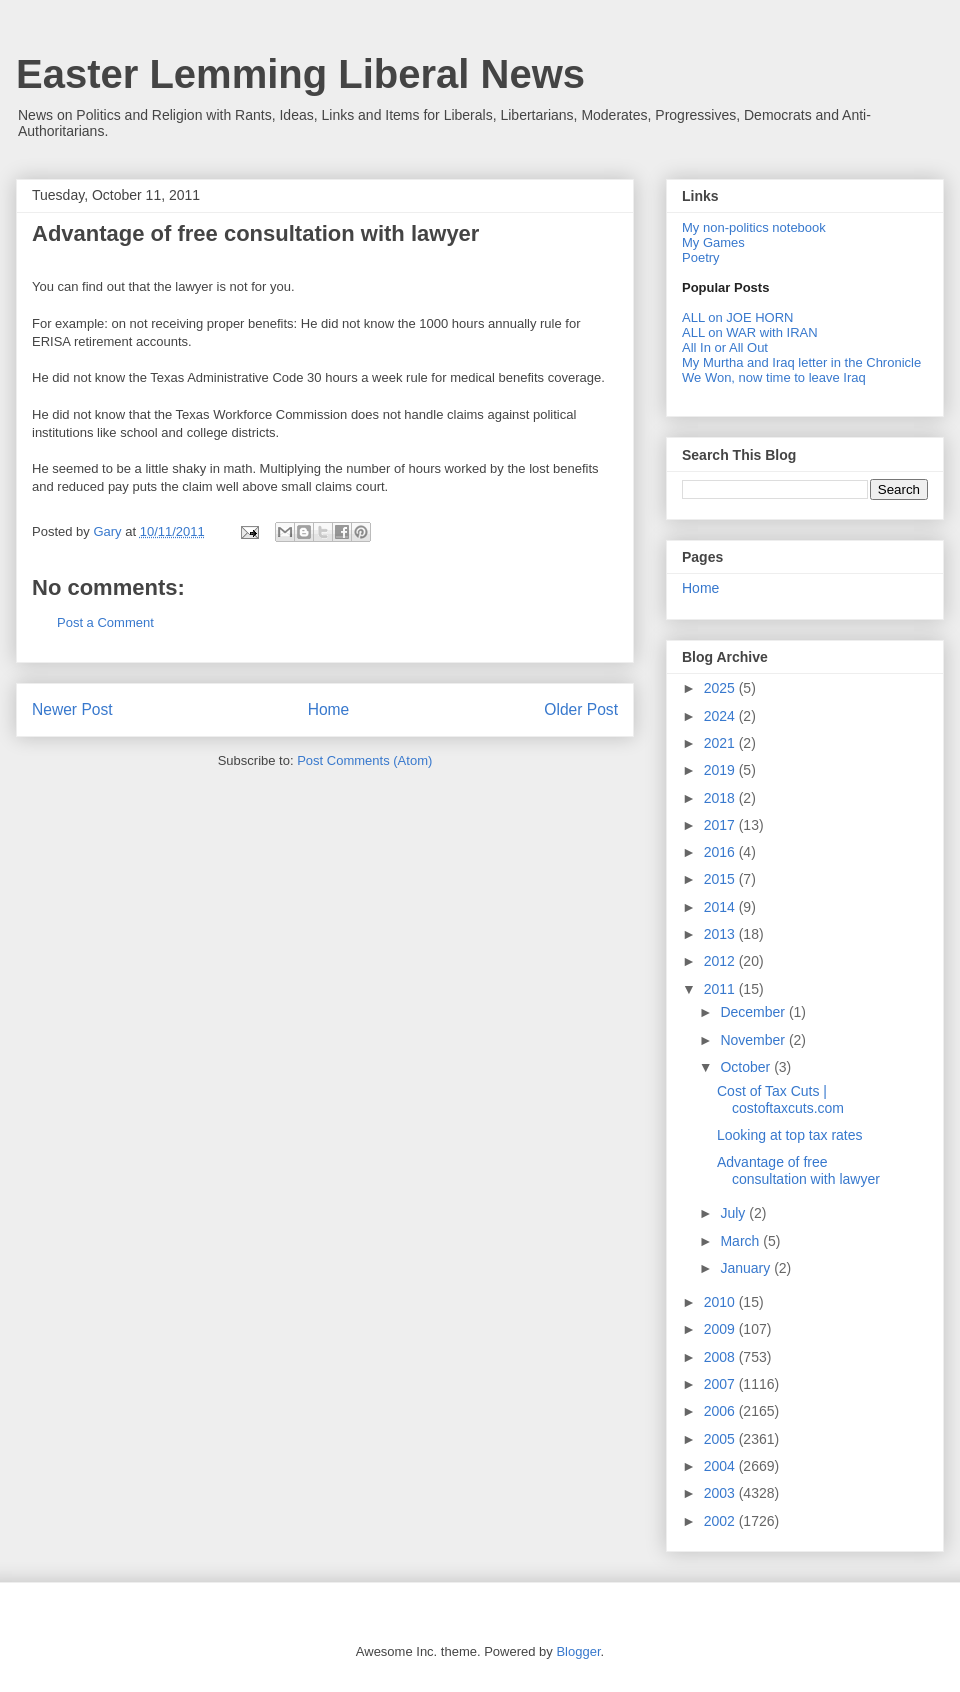 This screenshot has height=1692, width=960. I want to click on October, so click(747, 1067).